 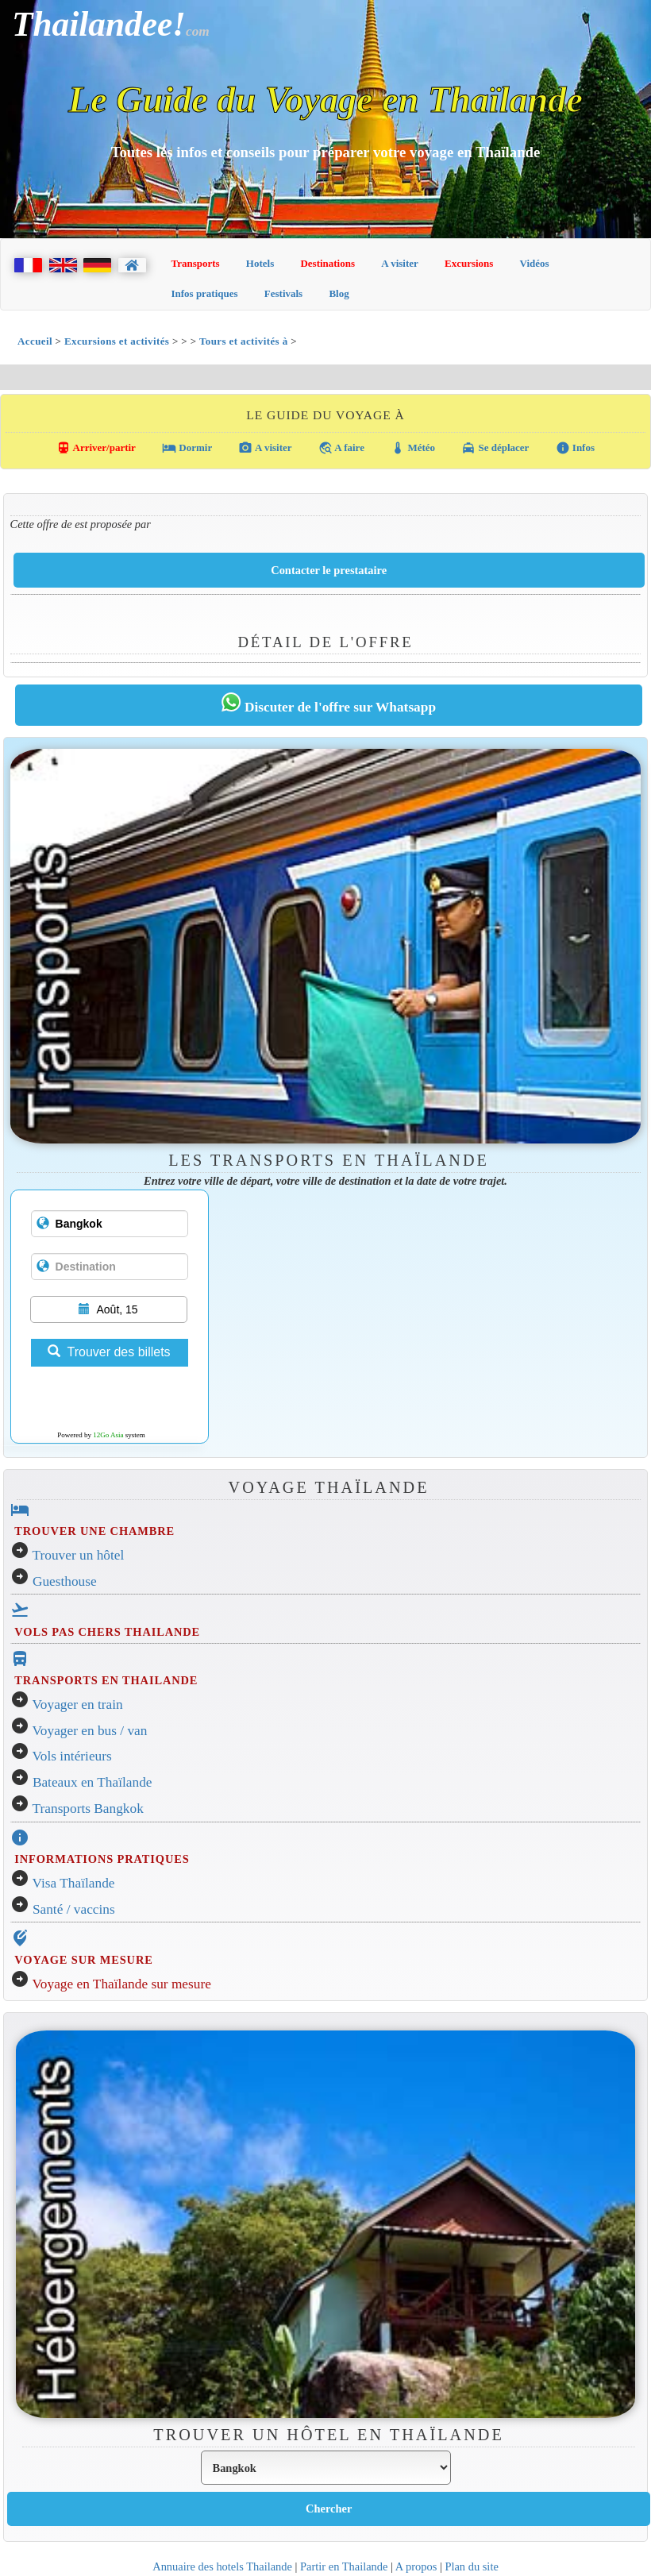 What do you see at coordinates (187, 448) in the screenshot?
I see `Dormir` at bounding box center [187, 448].